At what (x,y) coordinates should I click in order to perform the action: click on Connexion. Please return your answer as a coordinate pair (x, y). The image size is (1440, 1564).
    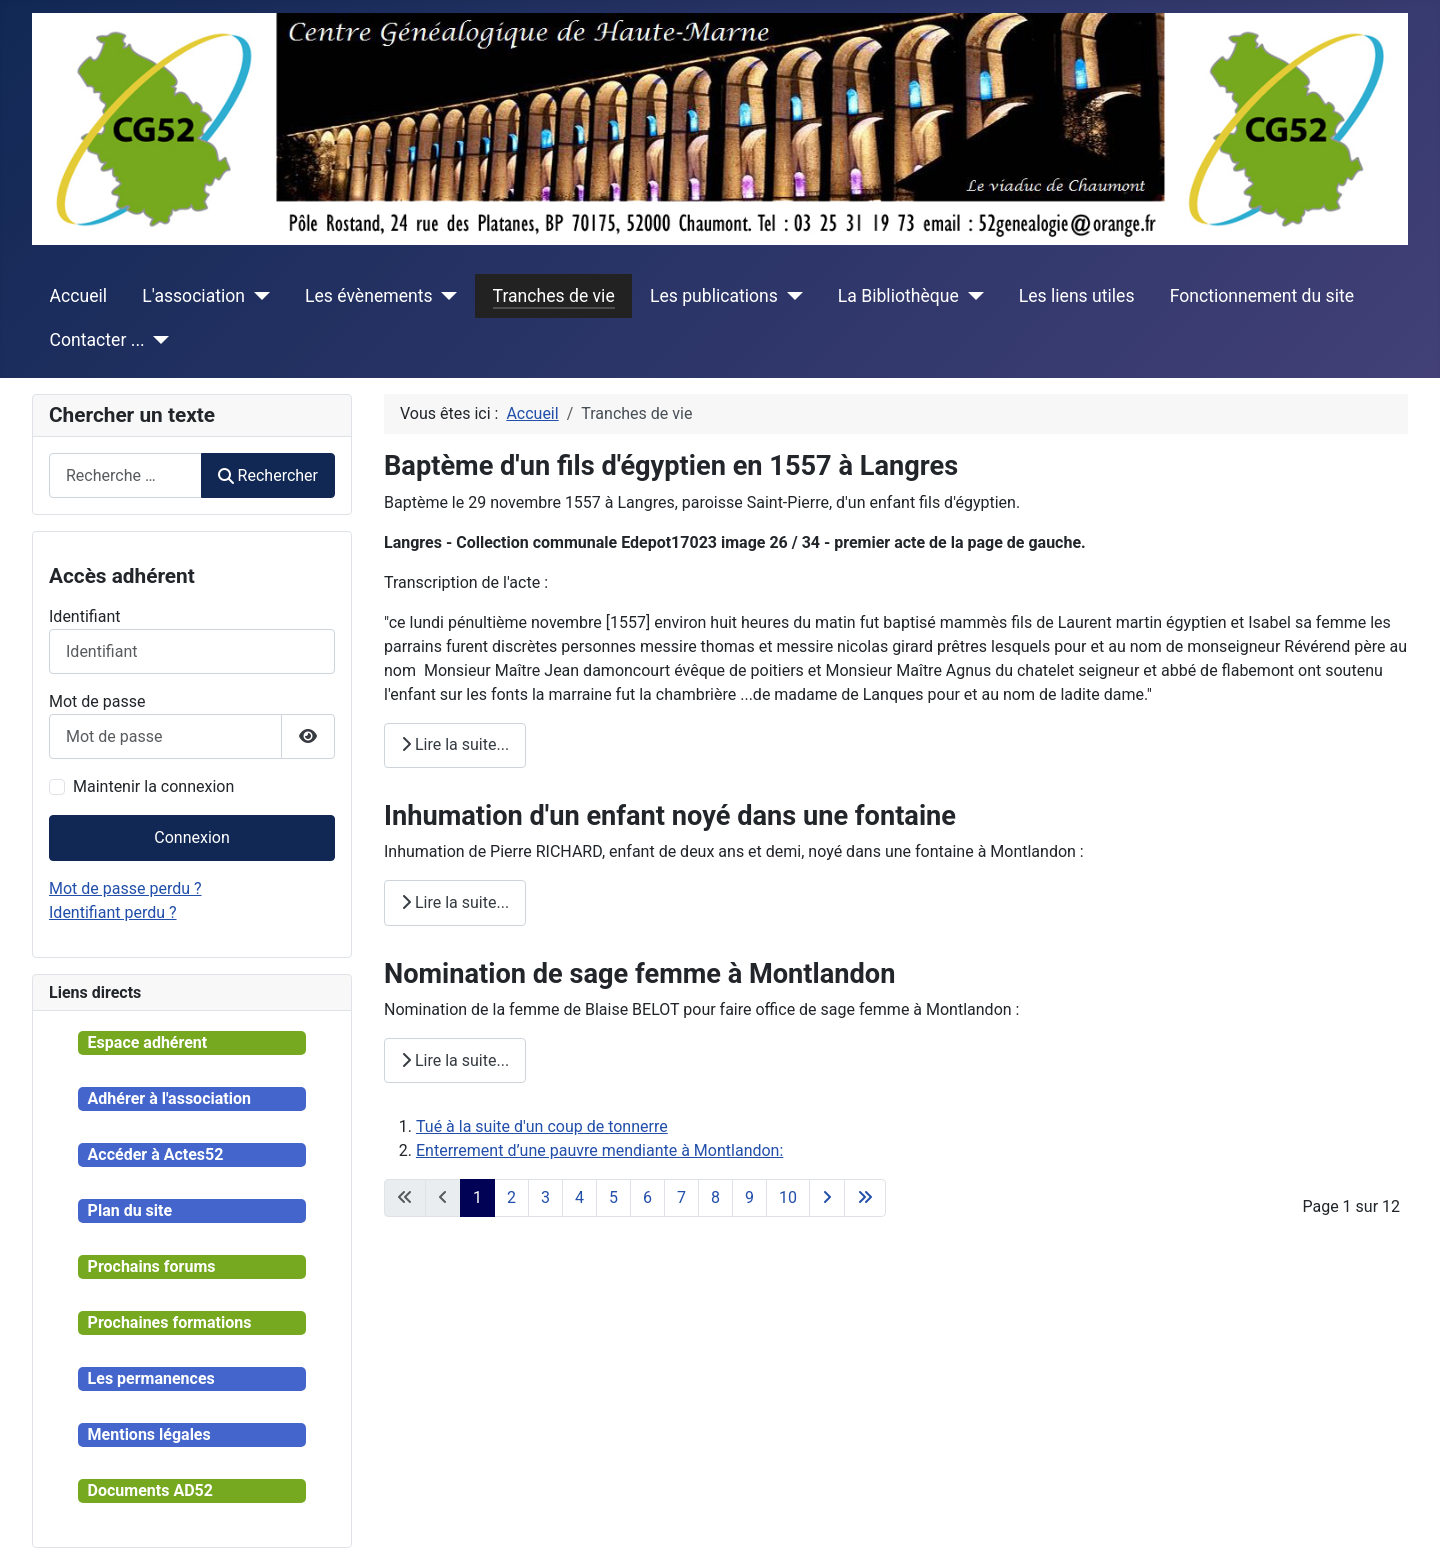
    Looking at the image, I should click on (191, 837).